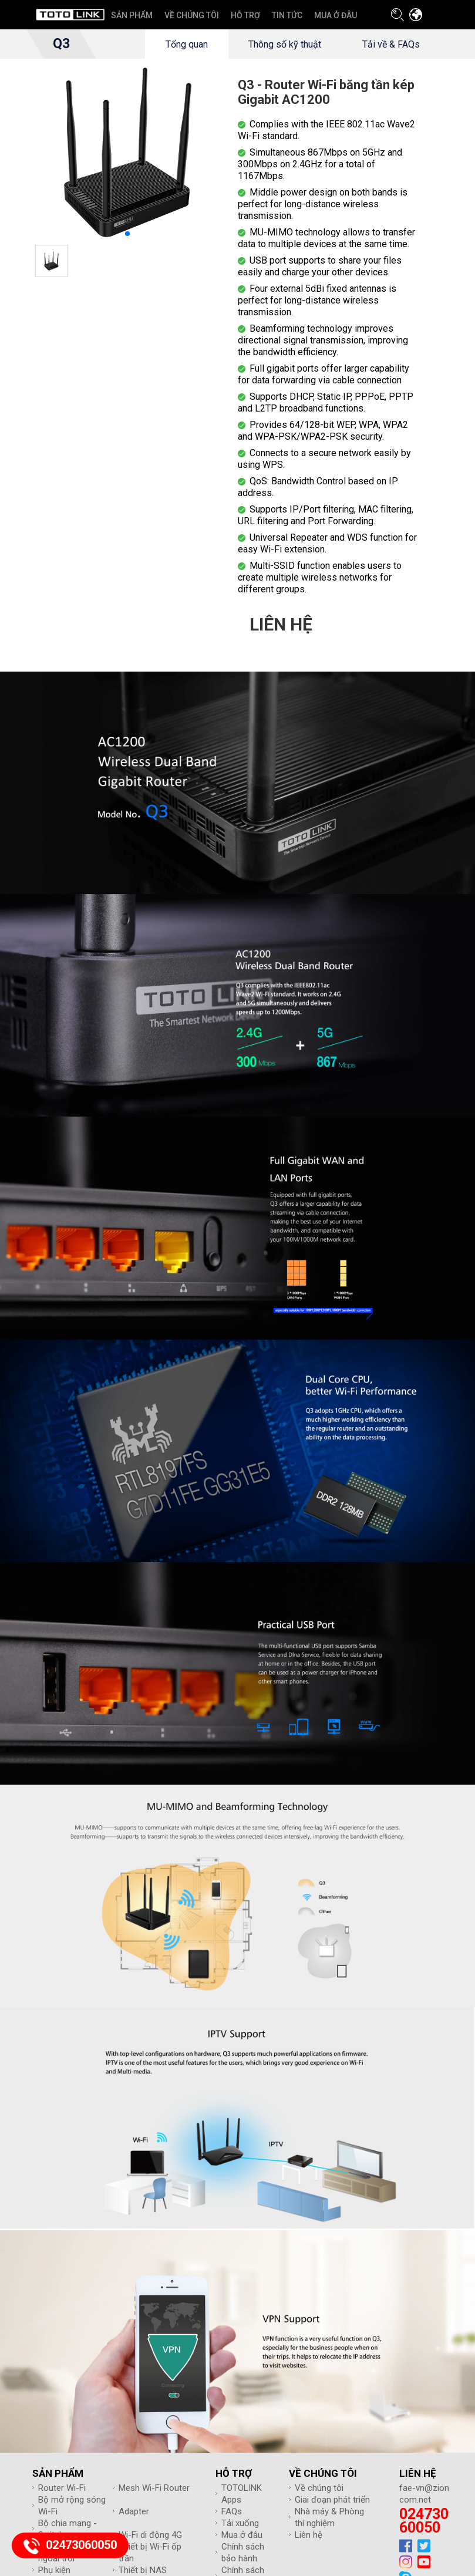 The height and width of the screenshot is (2576, 475). What do you see at coordinates (241, 2535) in the screenshot?
I see `Mua ở đâu` at bounding box center [241, 2535].